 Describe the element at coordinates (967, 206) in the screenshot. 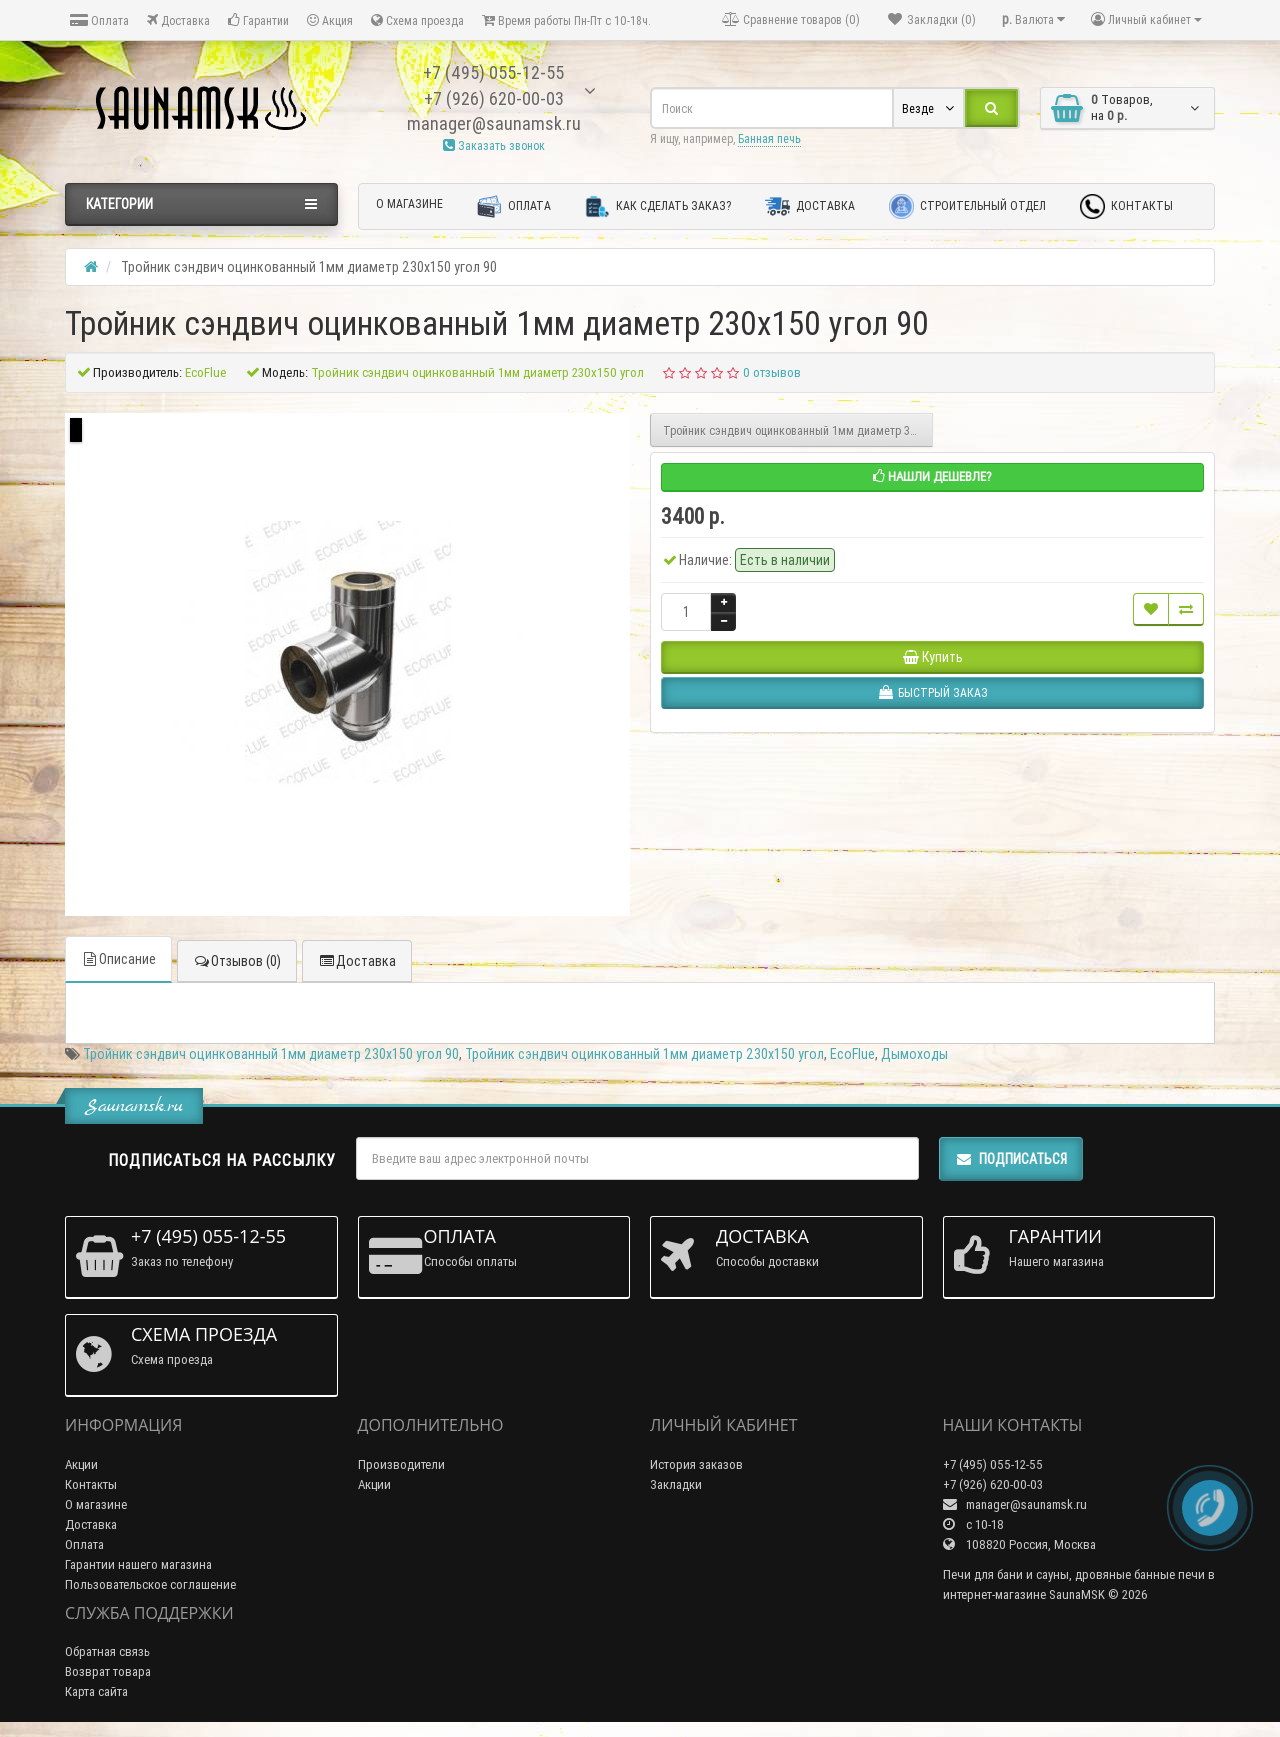

I see `Строительный отдел` at that location.